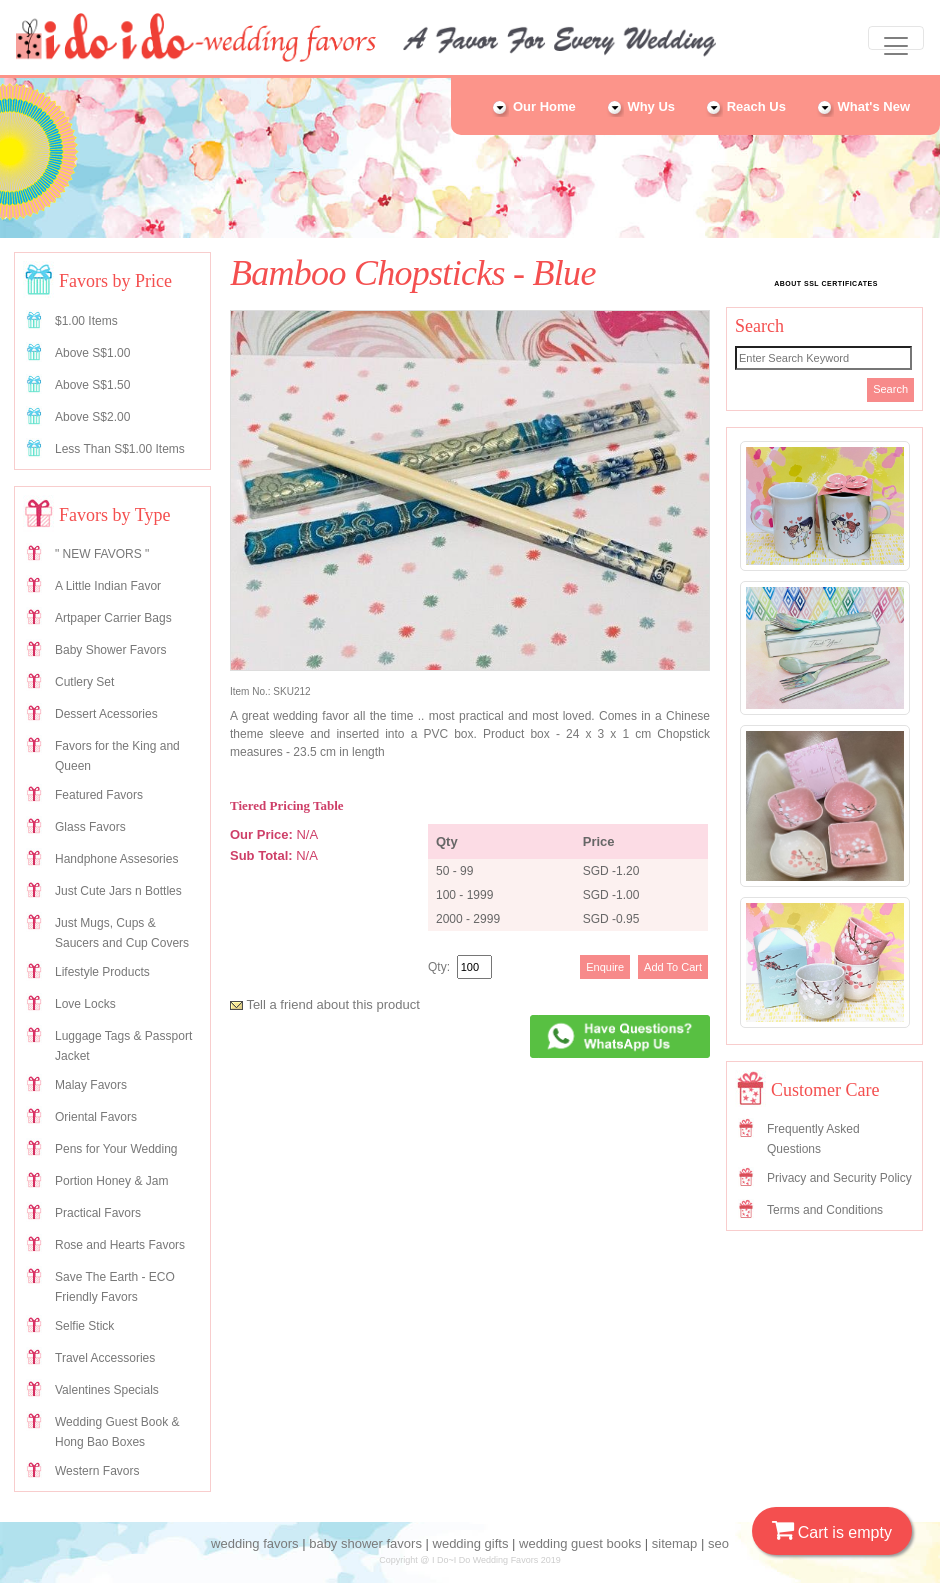 This screenshot has width=940, height=1583. Describe the element at coordinates (826, 283) in the screenshot. I see `ABOUT SSL CERTIFICATES` at that location.